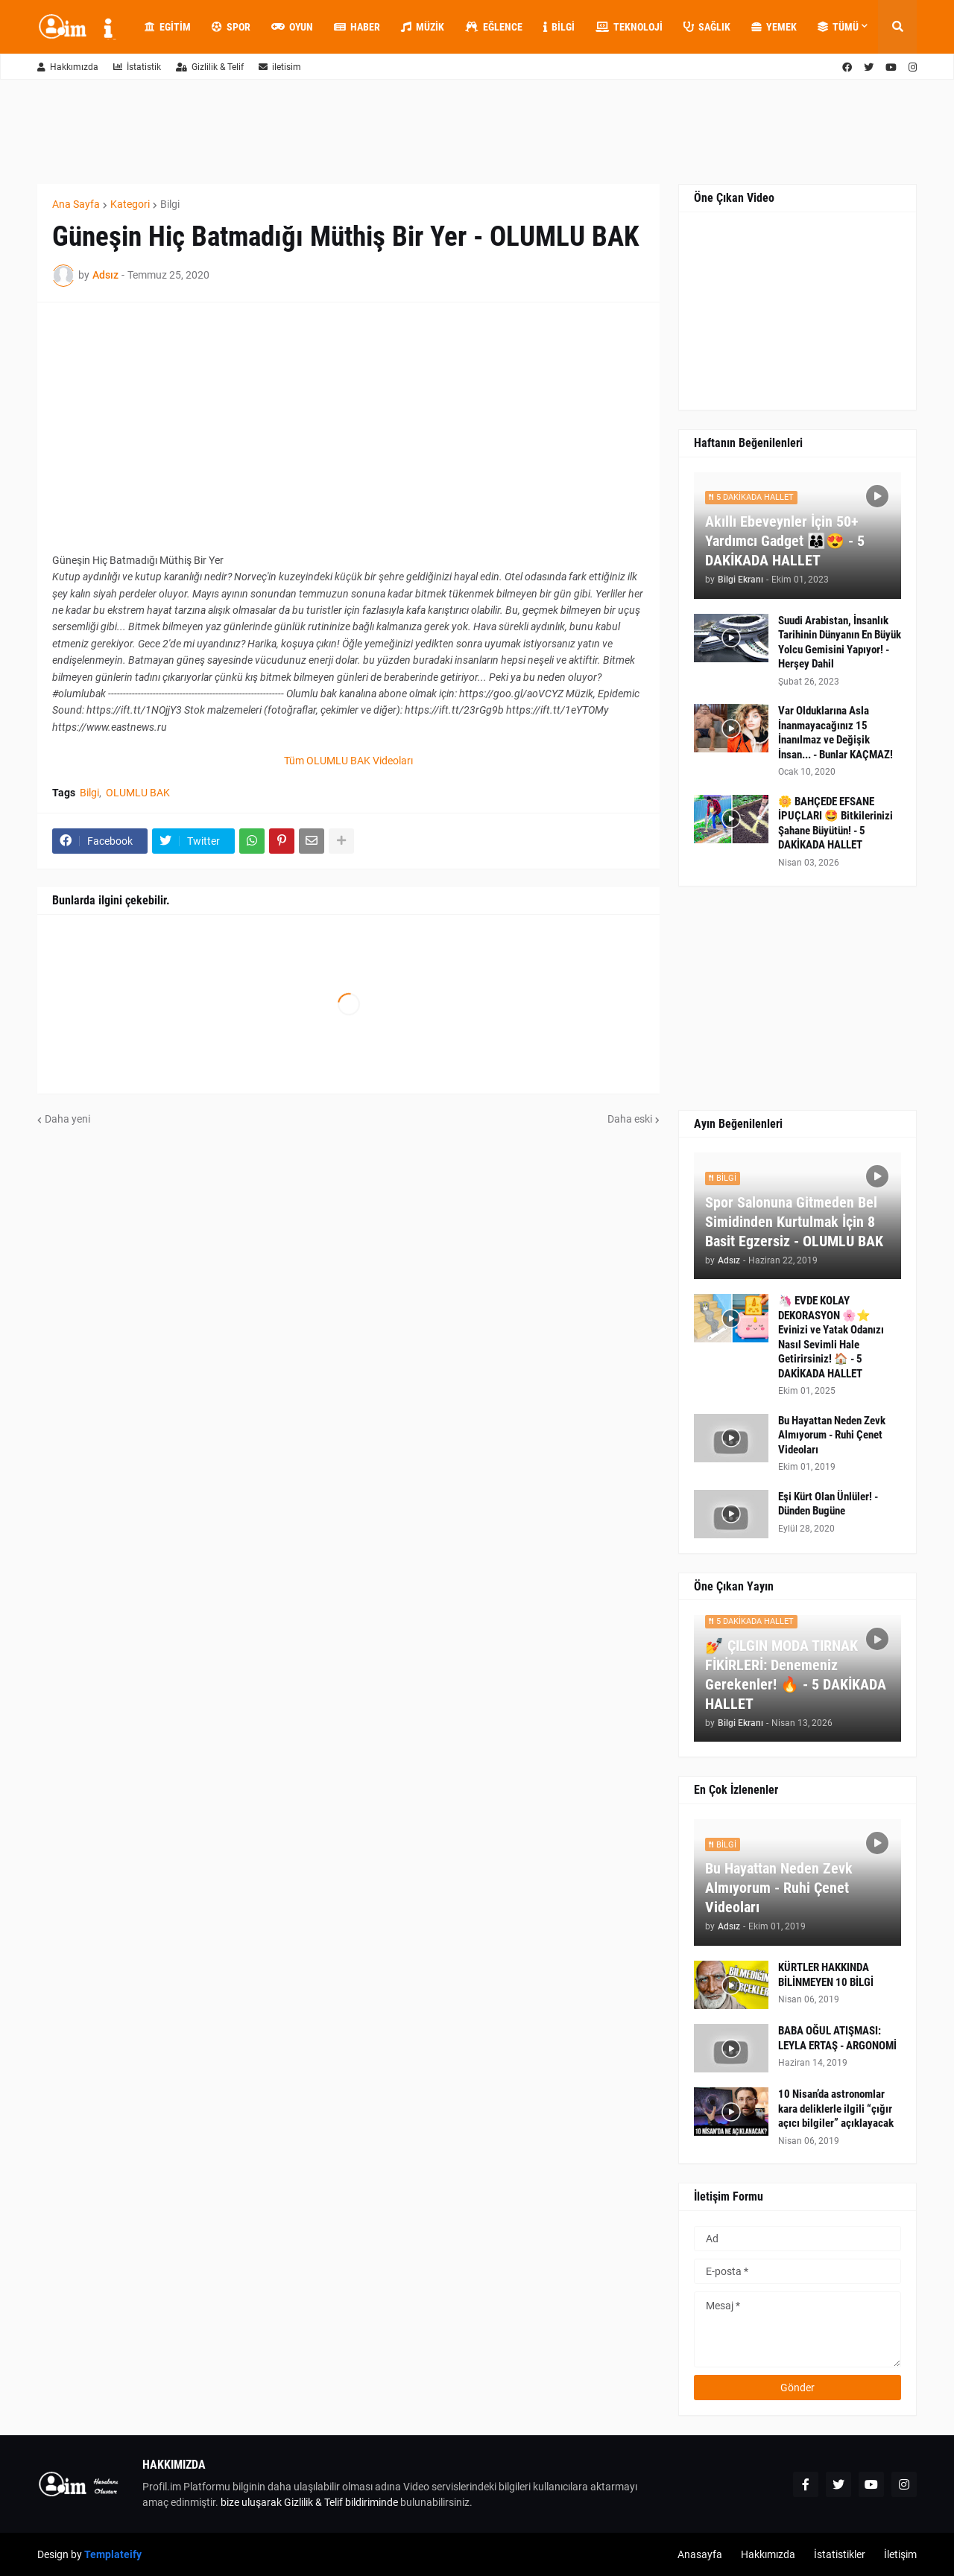 Image resolution: width=954 pixels, height=2576 pixels. What do you see at coordinates (168, 27) in the screenshot?
I see `Egitim [menuitem]` at bounding box center [168, 27].